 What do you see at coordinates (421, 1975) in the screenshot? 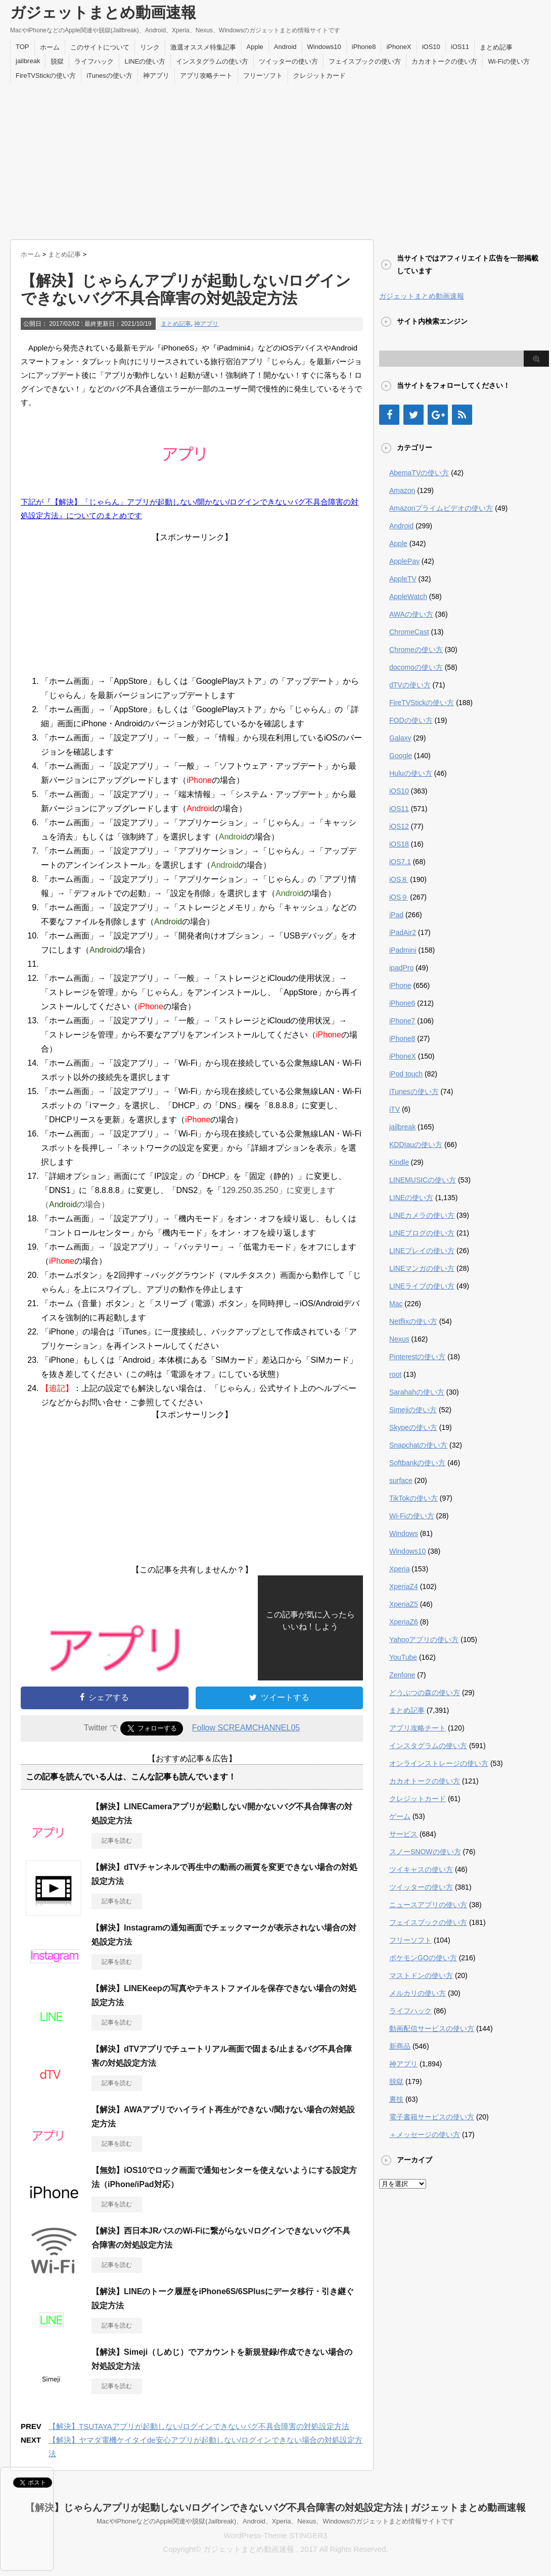
I see `マストドンの使い方` at bounding box center [421, 1975].